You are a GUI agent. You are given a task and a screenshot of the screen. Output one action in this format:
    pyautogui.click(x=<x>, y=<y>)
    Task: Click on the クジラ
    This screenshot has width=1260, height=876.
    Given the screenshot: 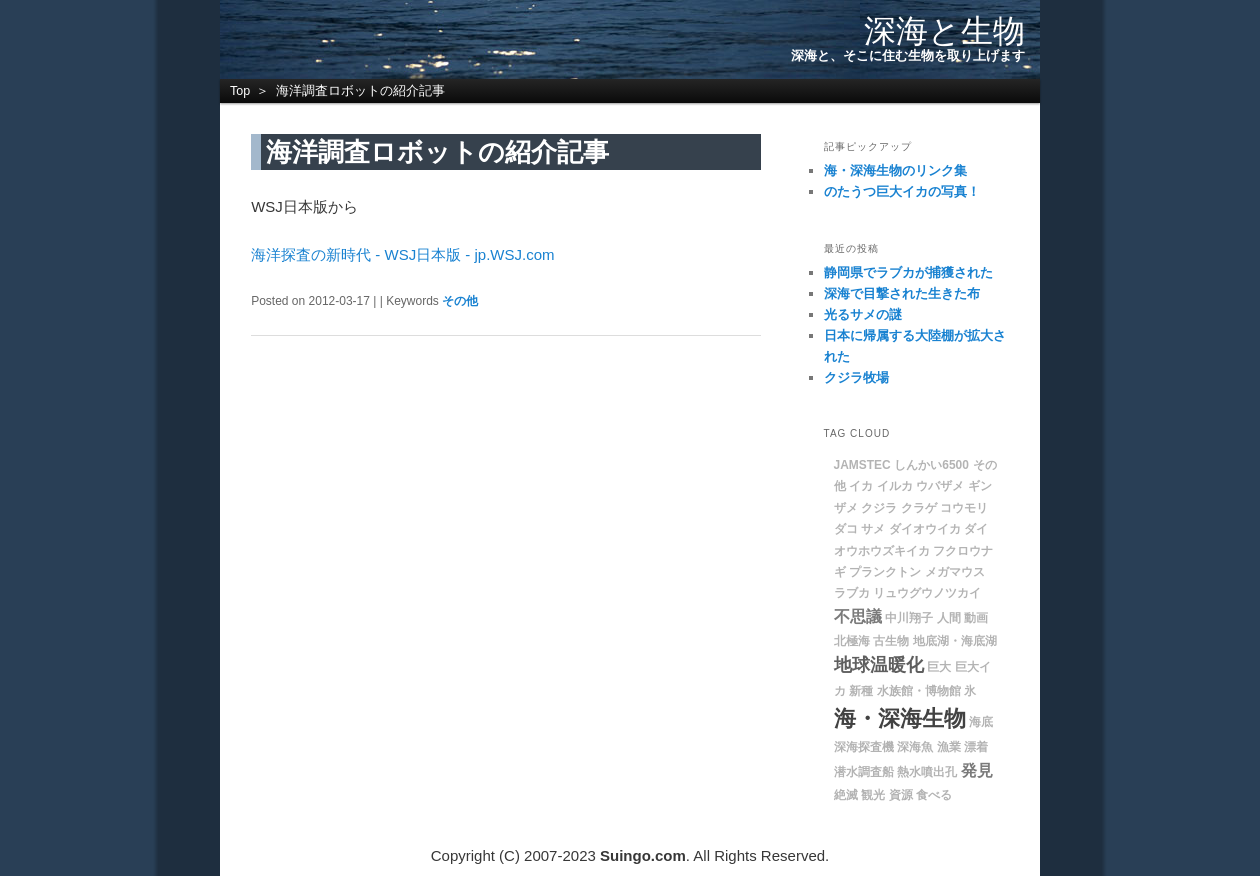 What is the action you would take?
    pyautogui.click(x=879, y=508)
    